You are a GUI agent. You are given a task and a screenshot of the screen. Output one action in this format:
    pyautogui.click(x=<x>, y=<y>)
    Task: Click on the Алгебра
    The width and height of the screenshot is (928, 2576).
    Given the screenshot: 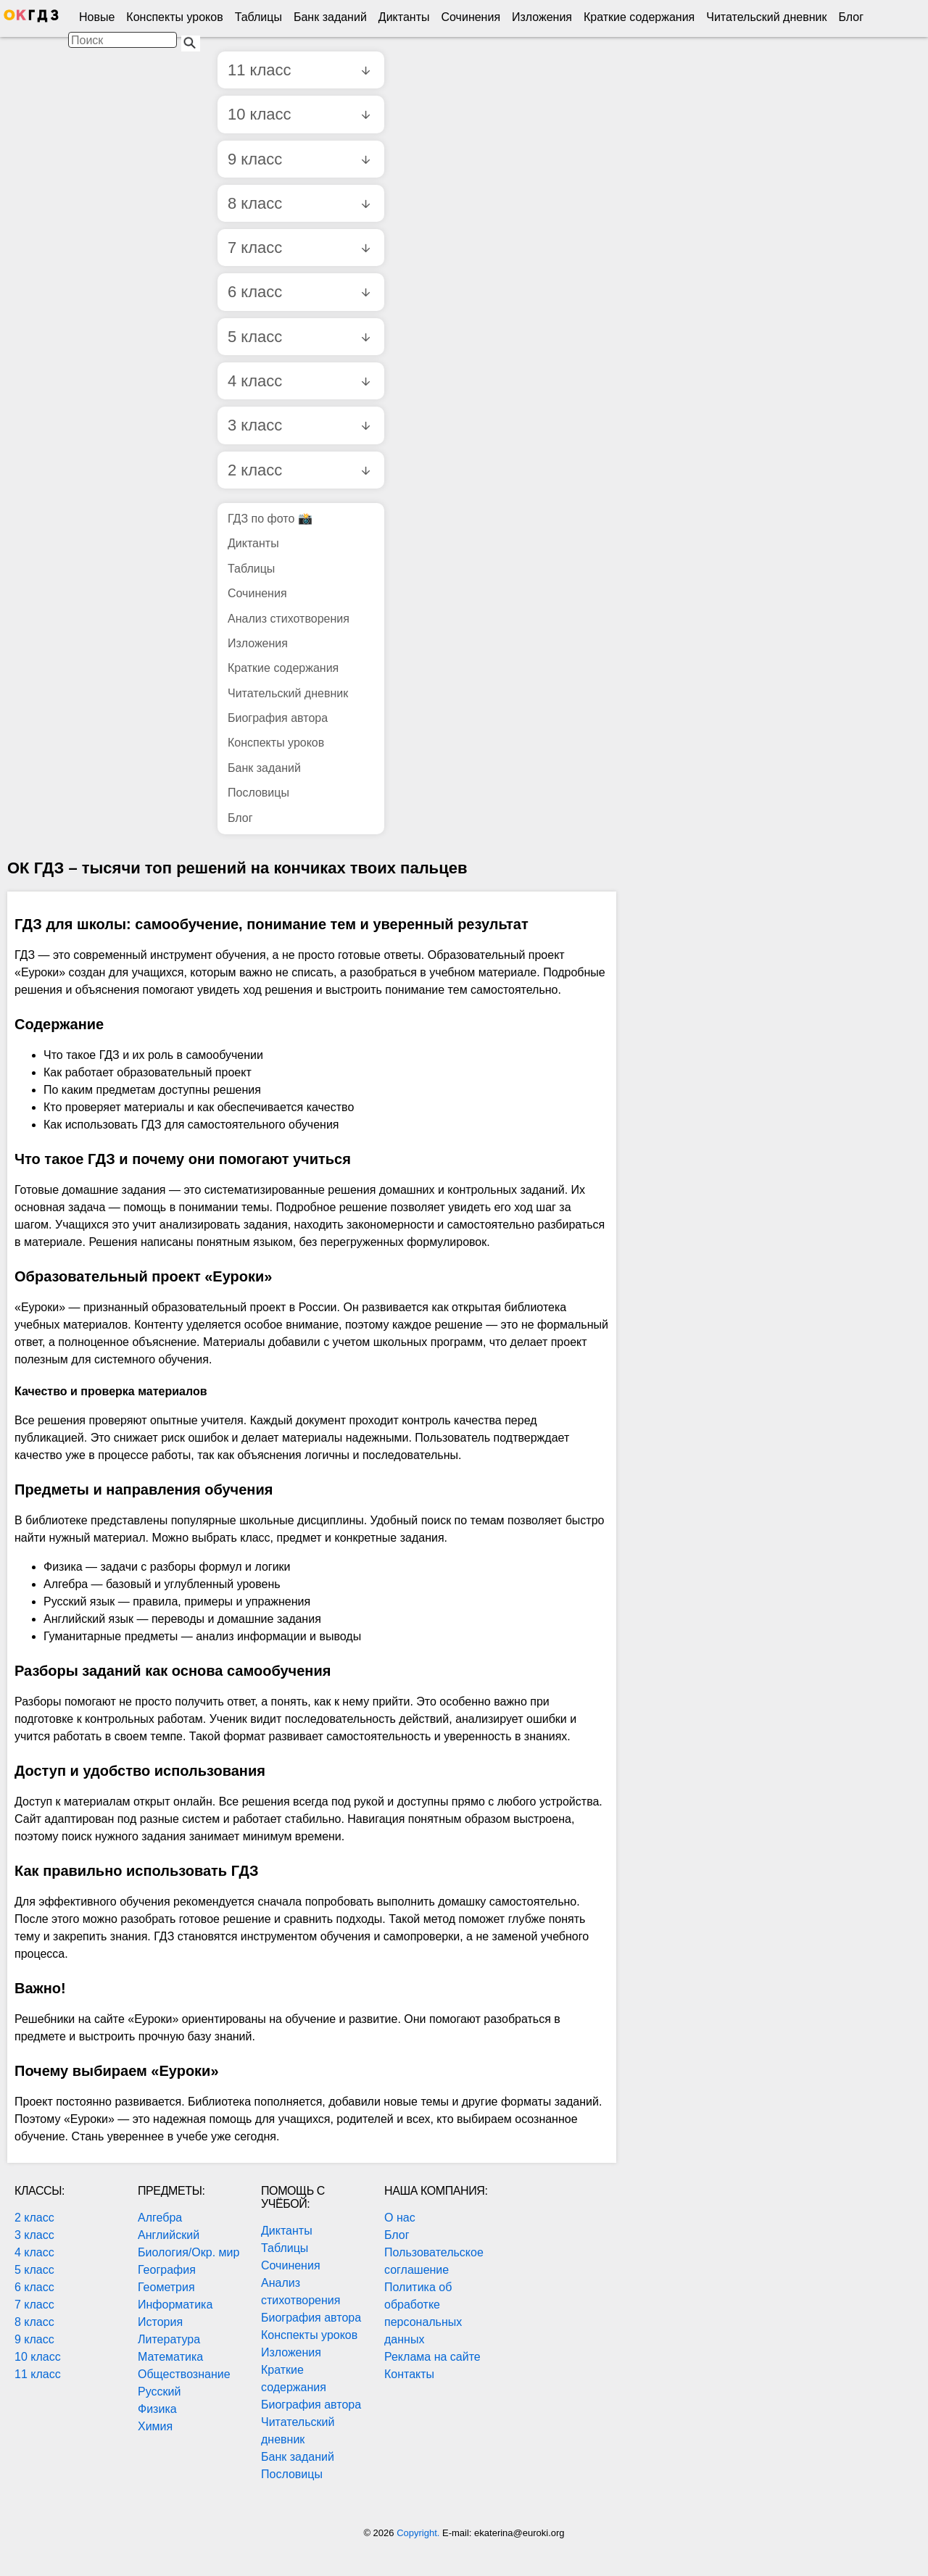 What is the action you would take?
    pyautogui.click(x=160, y=2217)
    